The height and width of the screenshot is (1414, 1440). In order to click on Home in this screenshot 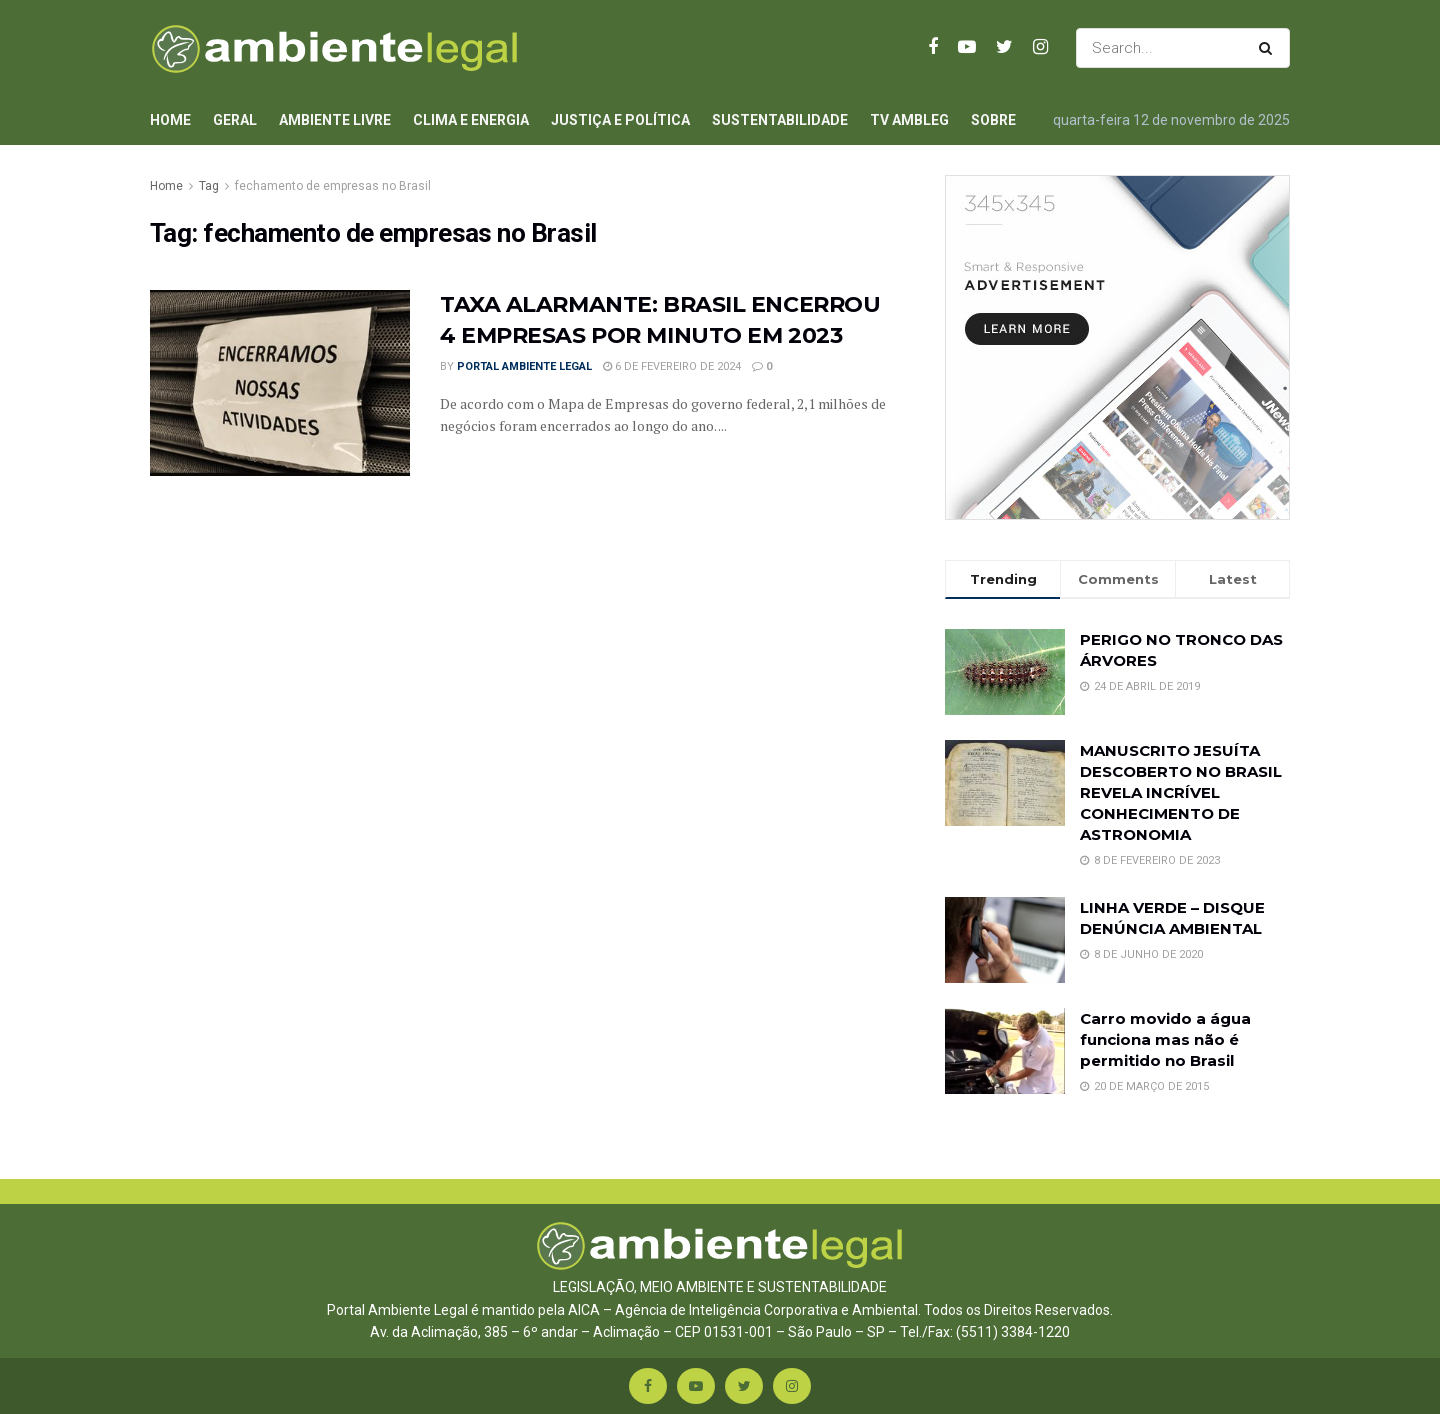, I will do `click(170, 120)`.